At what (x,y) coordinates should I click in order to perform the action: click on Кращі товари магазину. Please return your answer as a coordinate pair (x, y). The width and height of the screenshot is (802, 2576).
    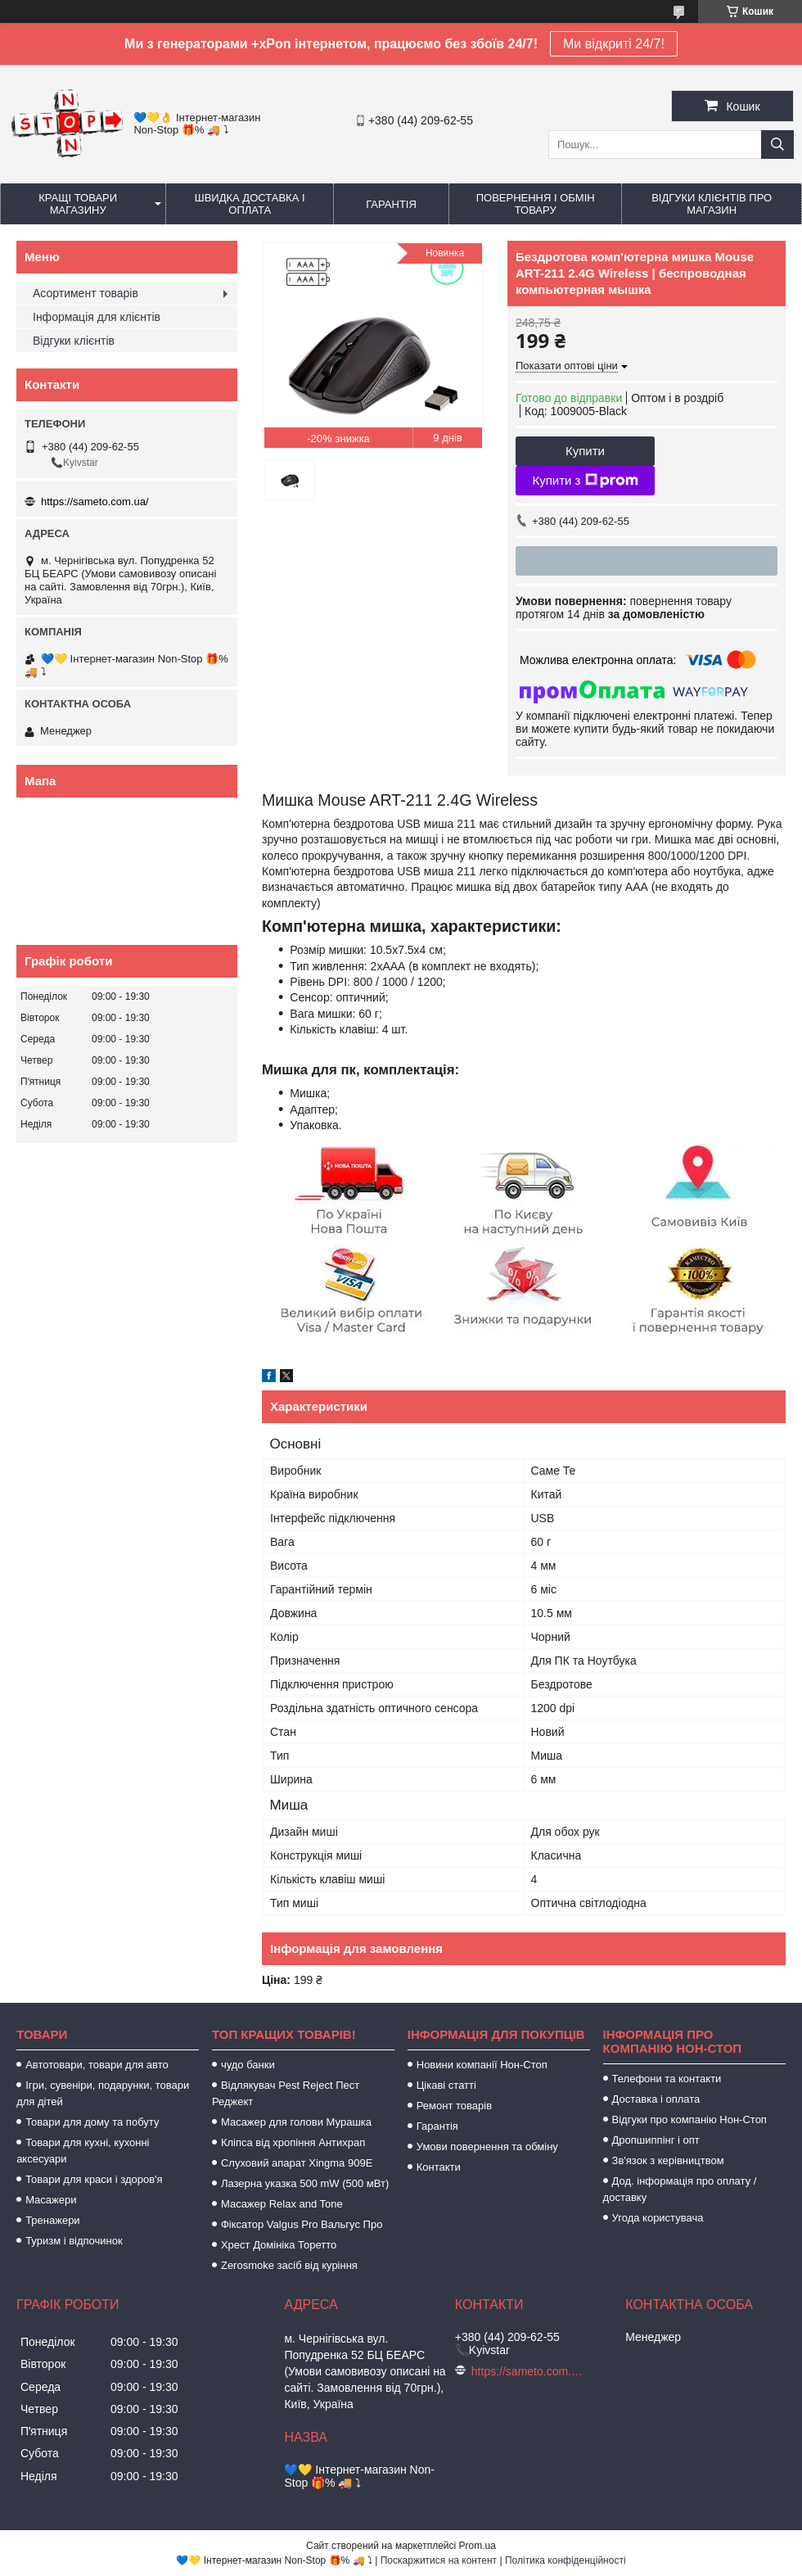
    Looking at the image, I should click on (77, 204).